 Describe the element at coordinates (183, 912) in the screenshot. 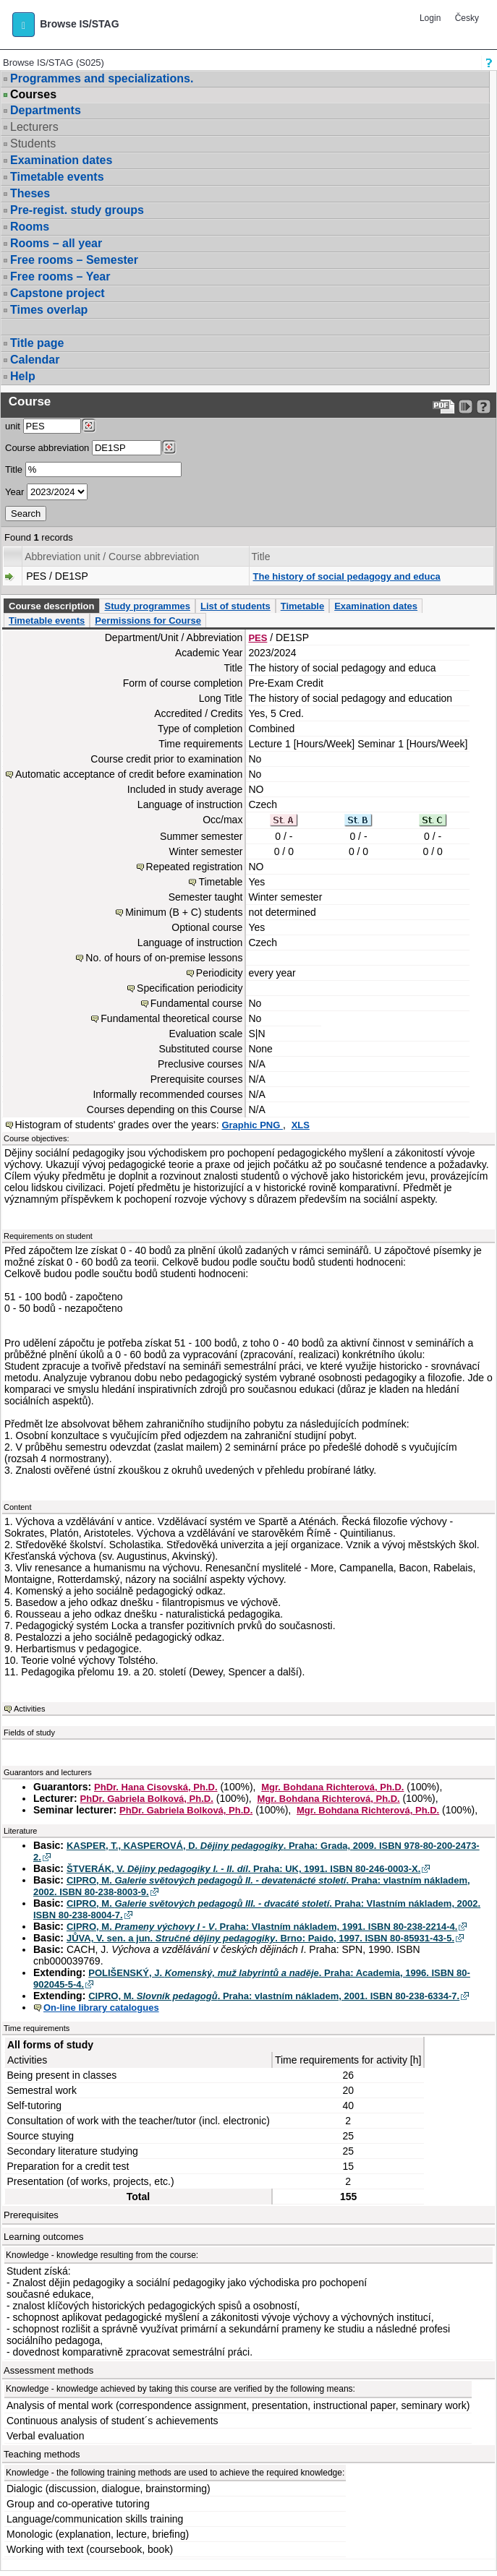

I see `Minimum (B + C) students` at that location.